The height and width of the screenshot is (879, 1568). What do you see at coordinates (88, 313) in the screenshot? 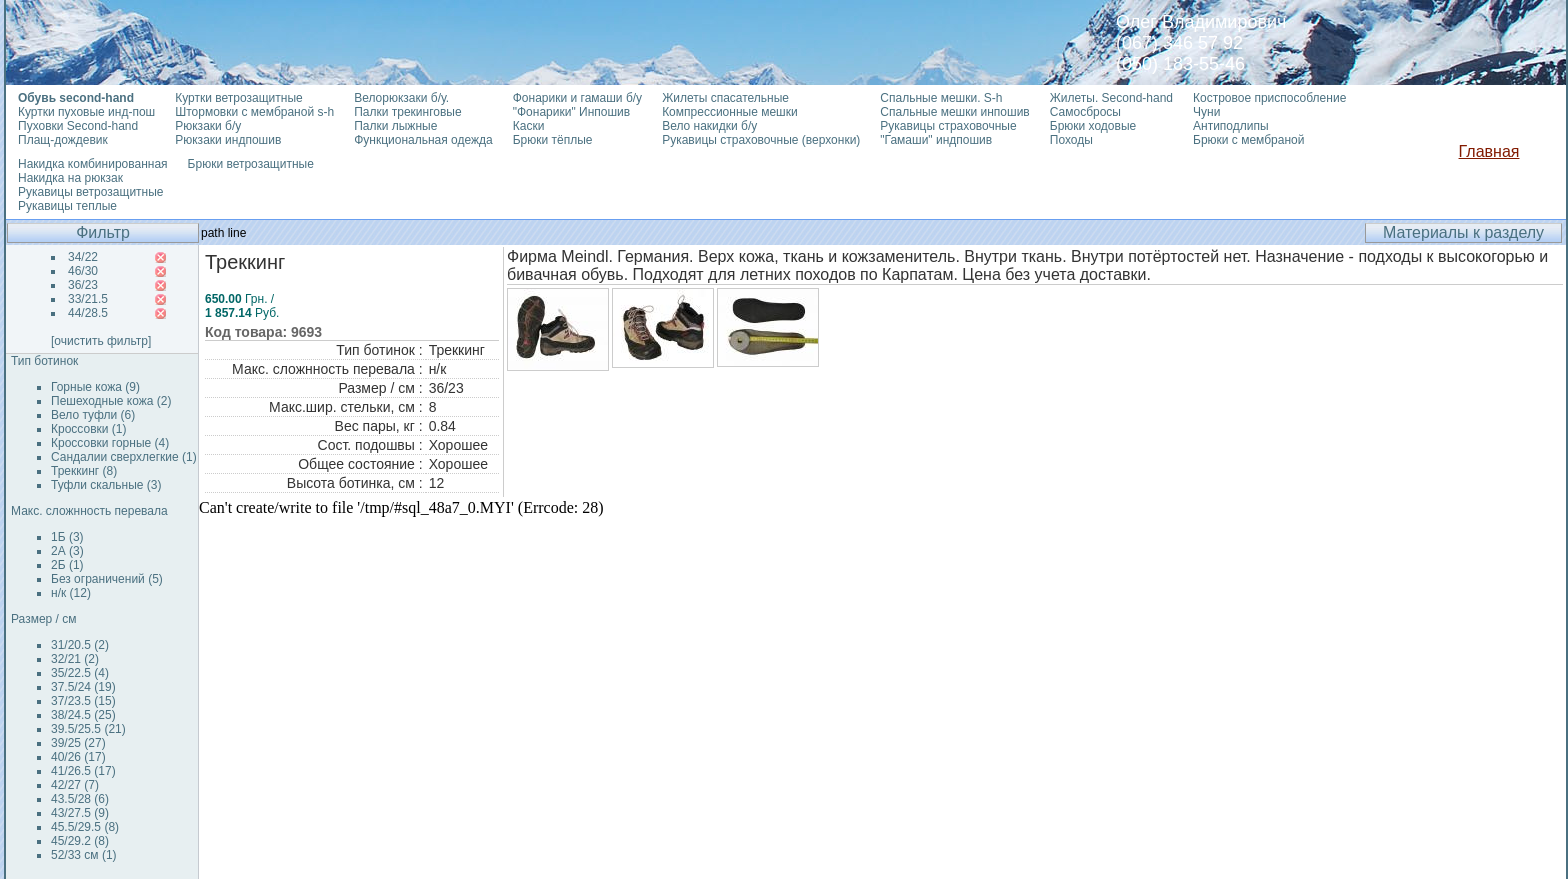
I see `44/28.5` at bounding box center [88, 313].